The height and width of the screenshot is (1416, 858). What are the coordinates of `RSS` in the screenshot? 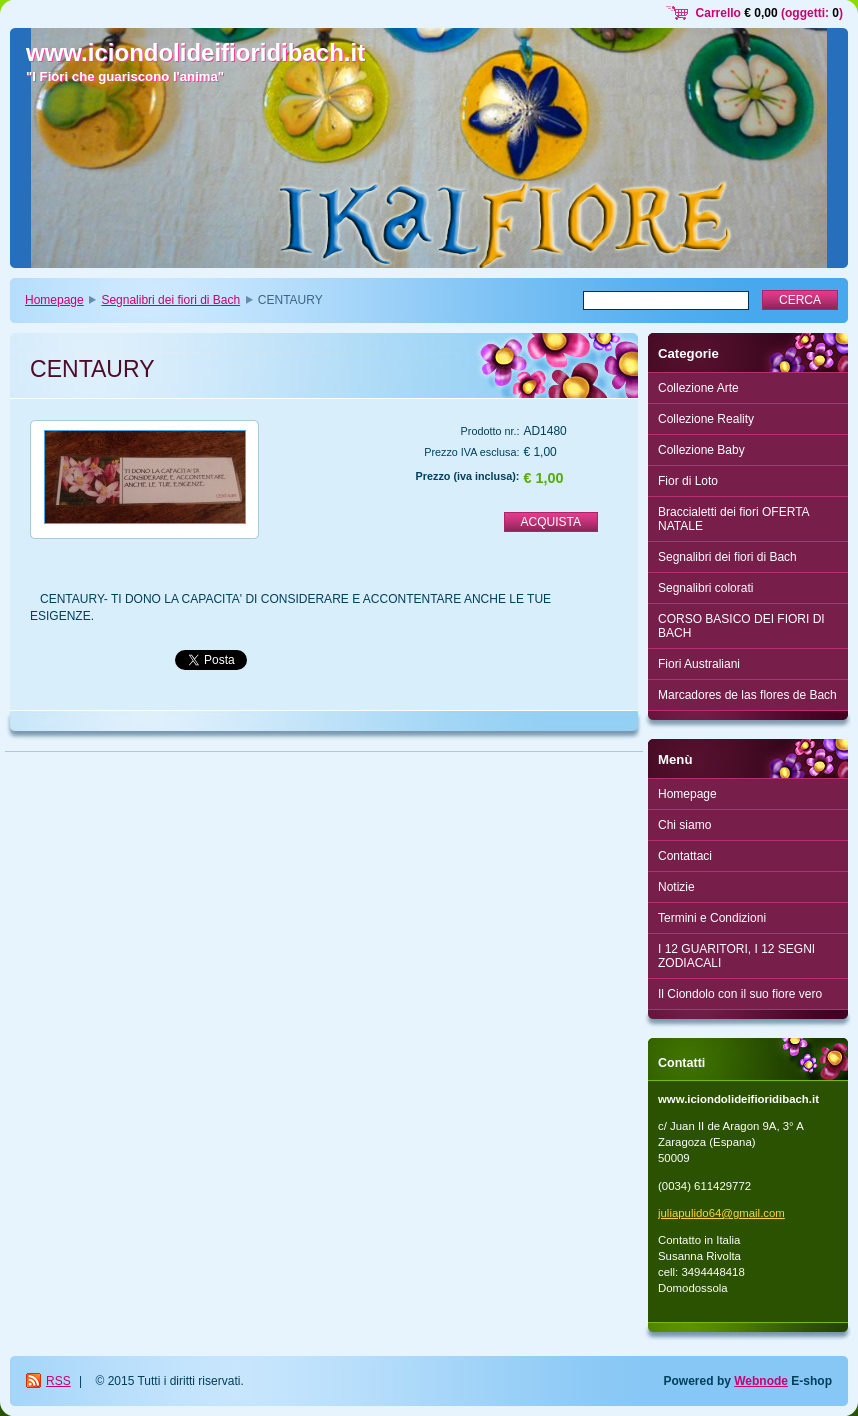 It's located at (58, 1381).